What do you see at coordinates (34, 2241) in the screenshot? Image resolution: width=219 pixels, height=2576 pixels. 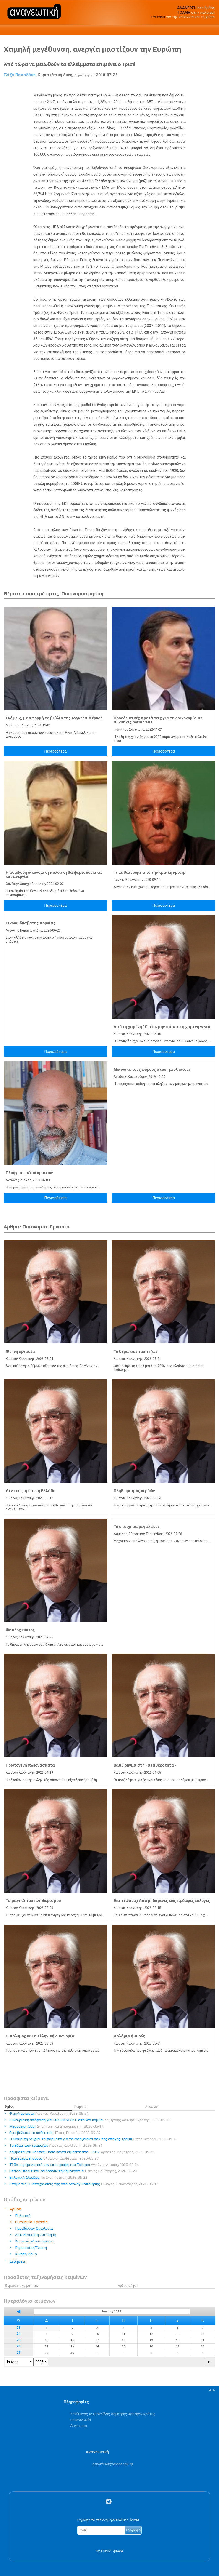 I see `Κοινωνία-Δικαιώματα` at bounding box center [34, 2241].